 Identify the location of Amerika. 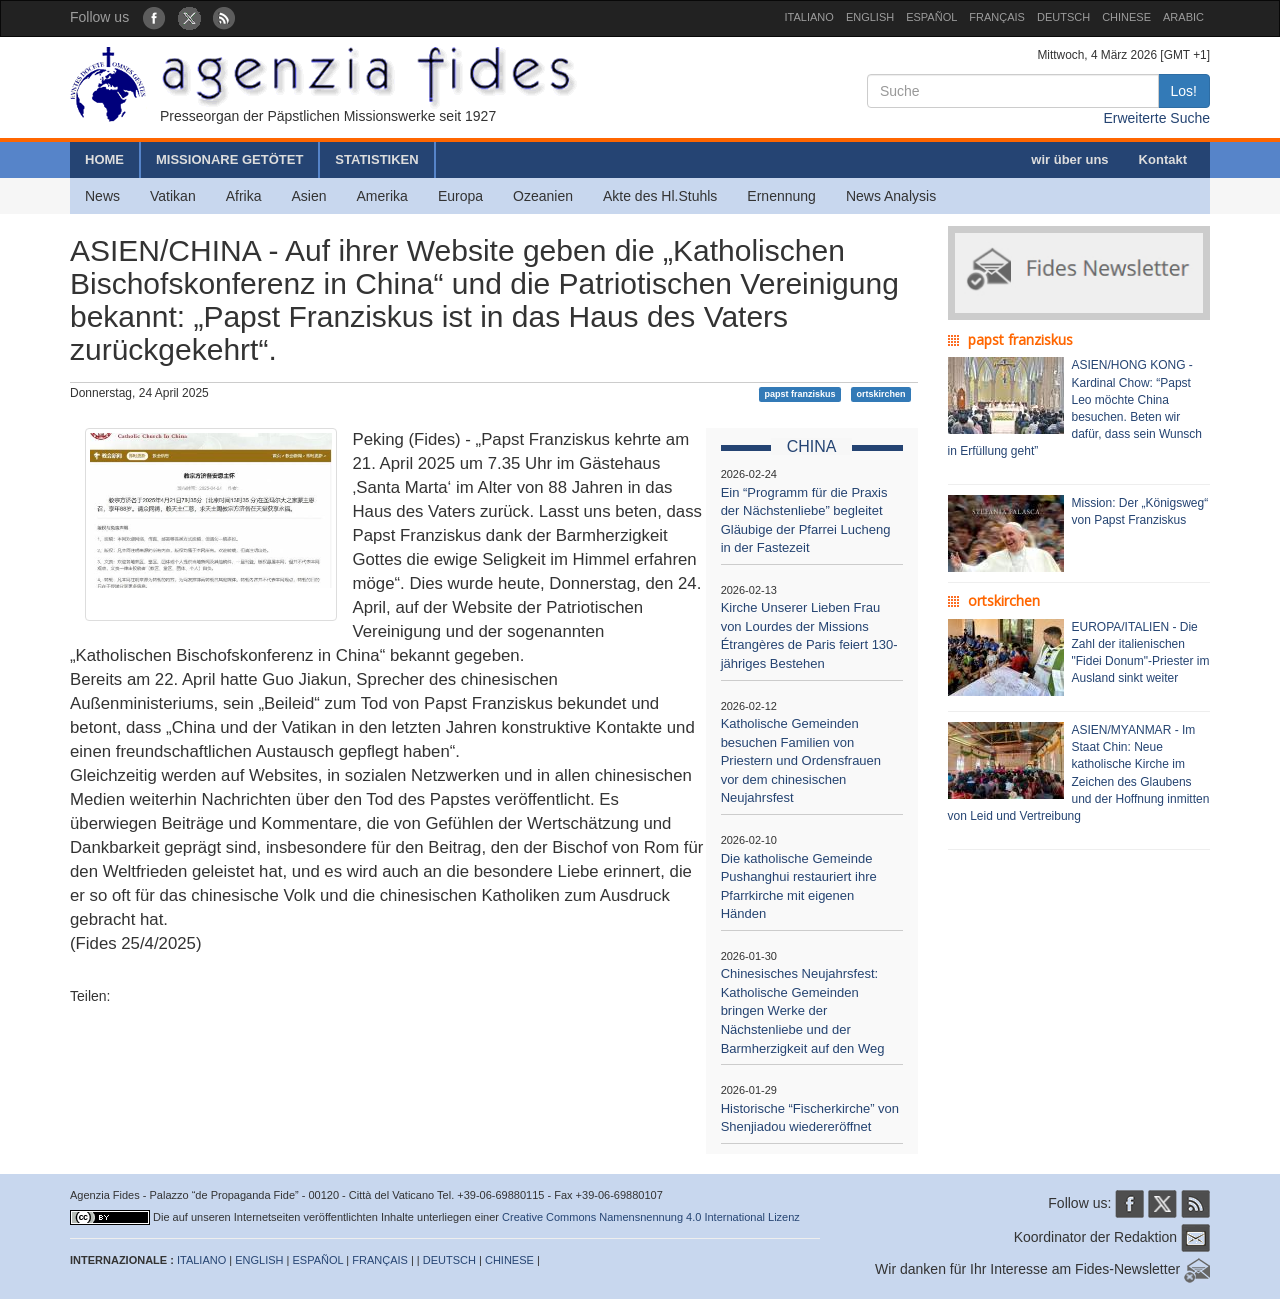
(382, 196).